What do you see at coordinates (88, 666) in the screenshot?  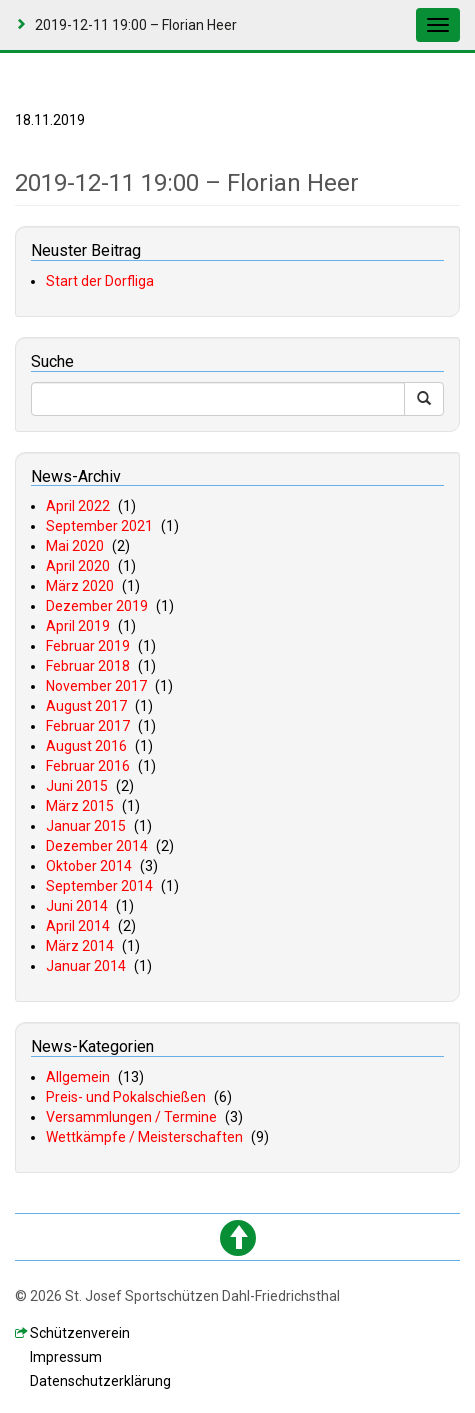 I see `Februar 2018` at bounding box center [88, 666].